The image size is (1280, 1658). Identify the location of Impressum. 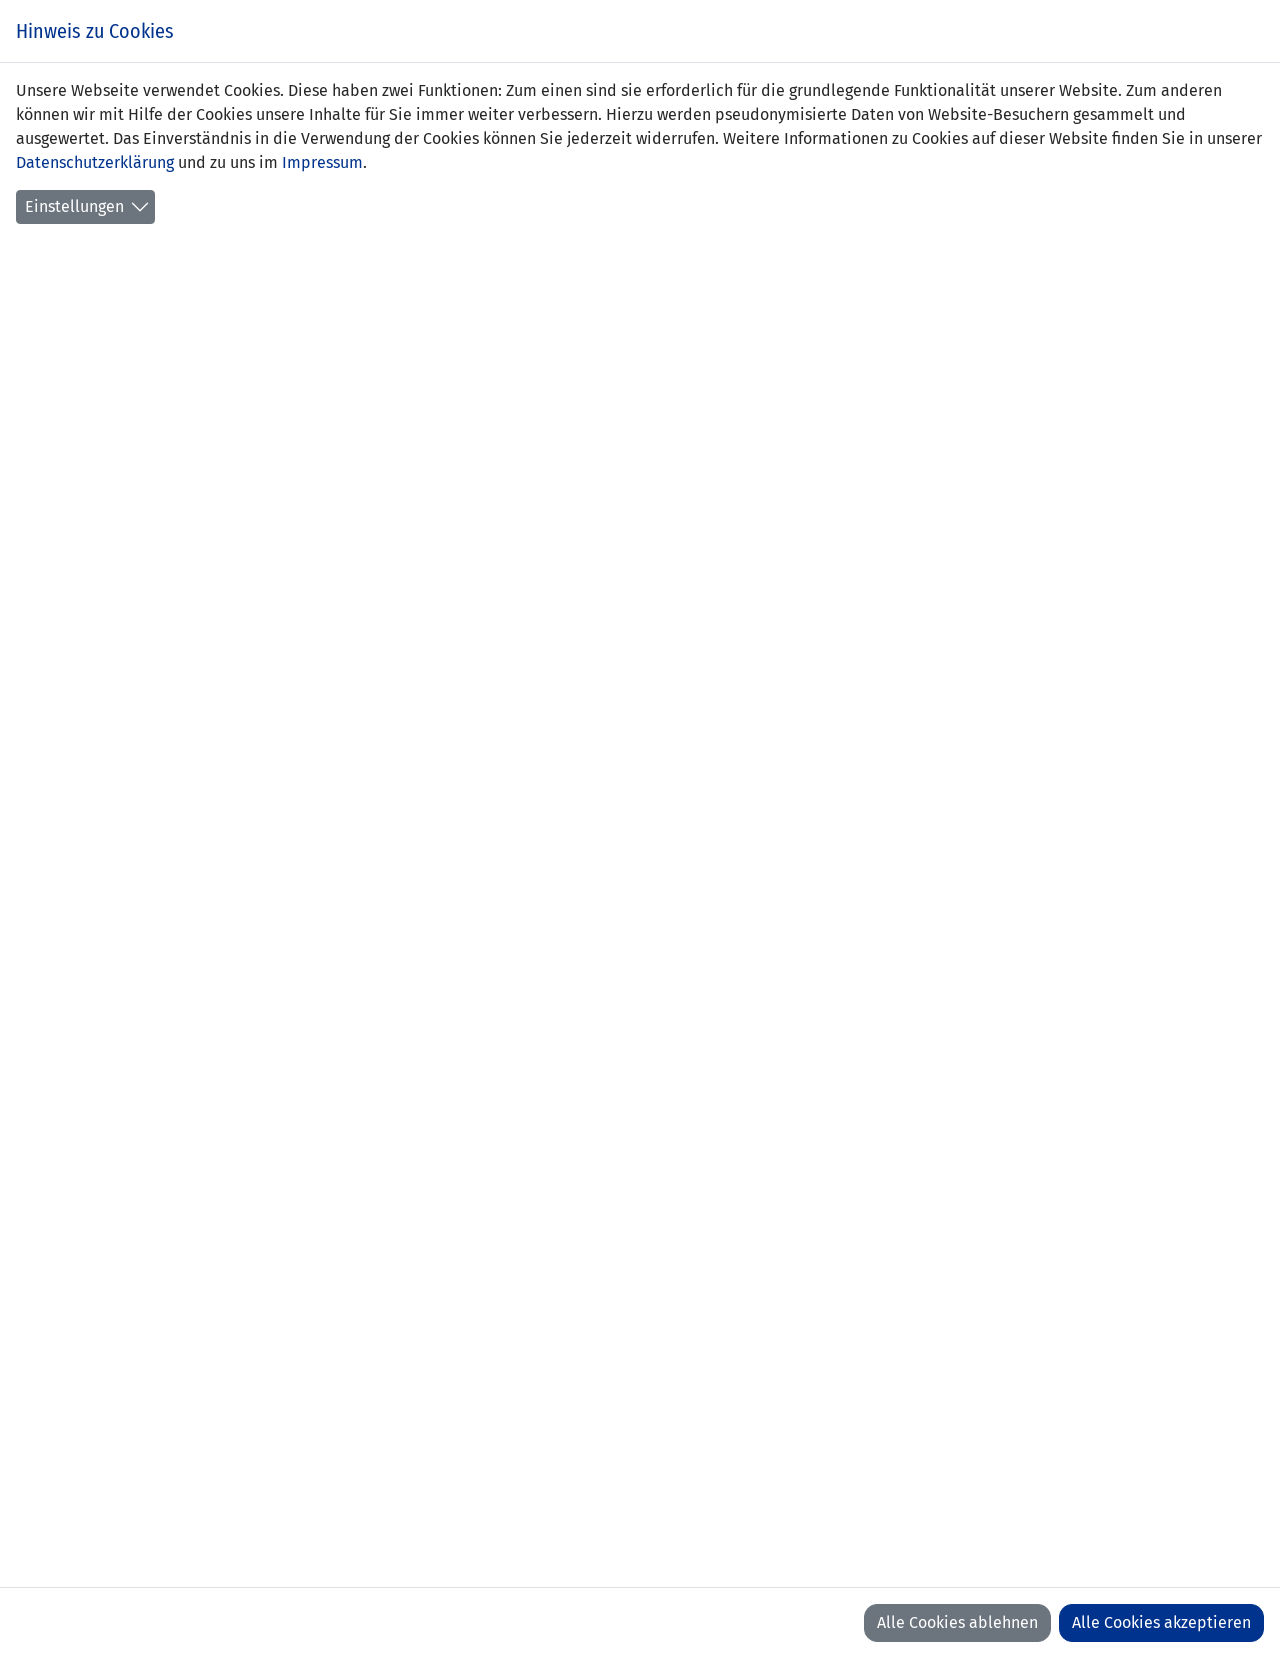
(322, 162).